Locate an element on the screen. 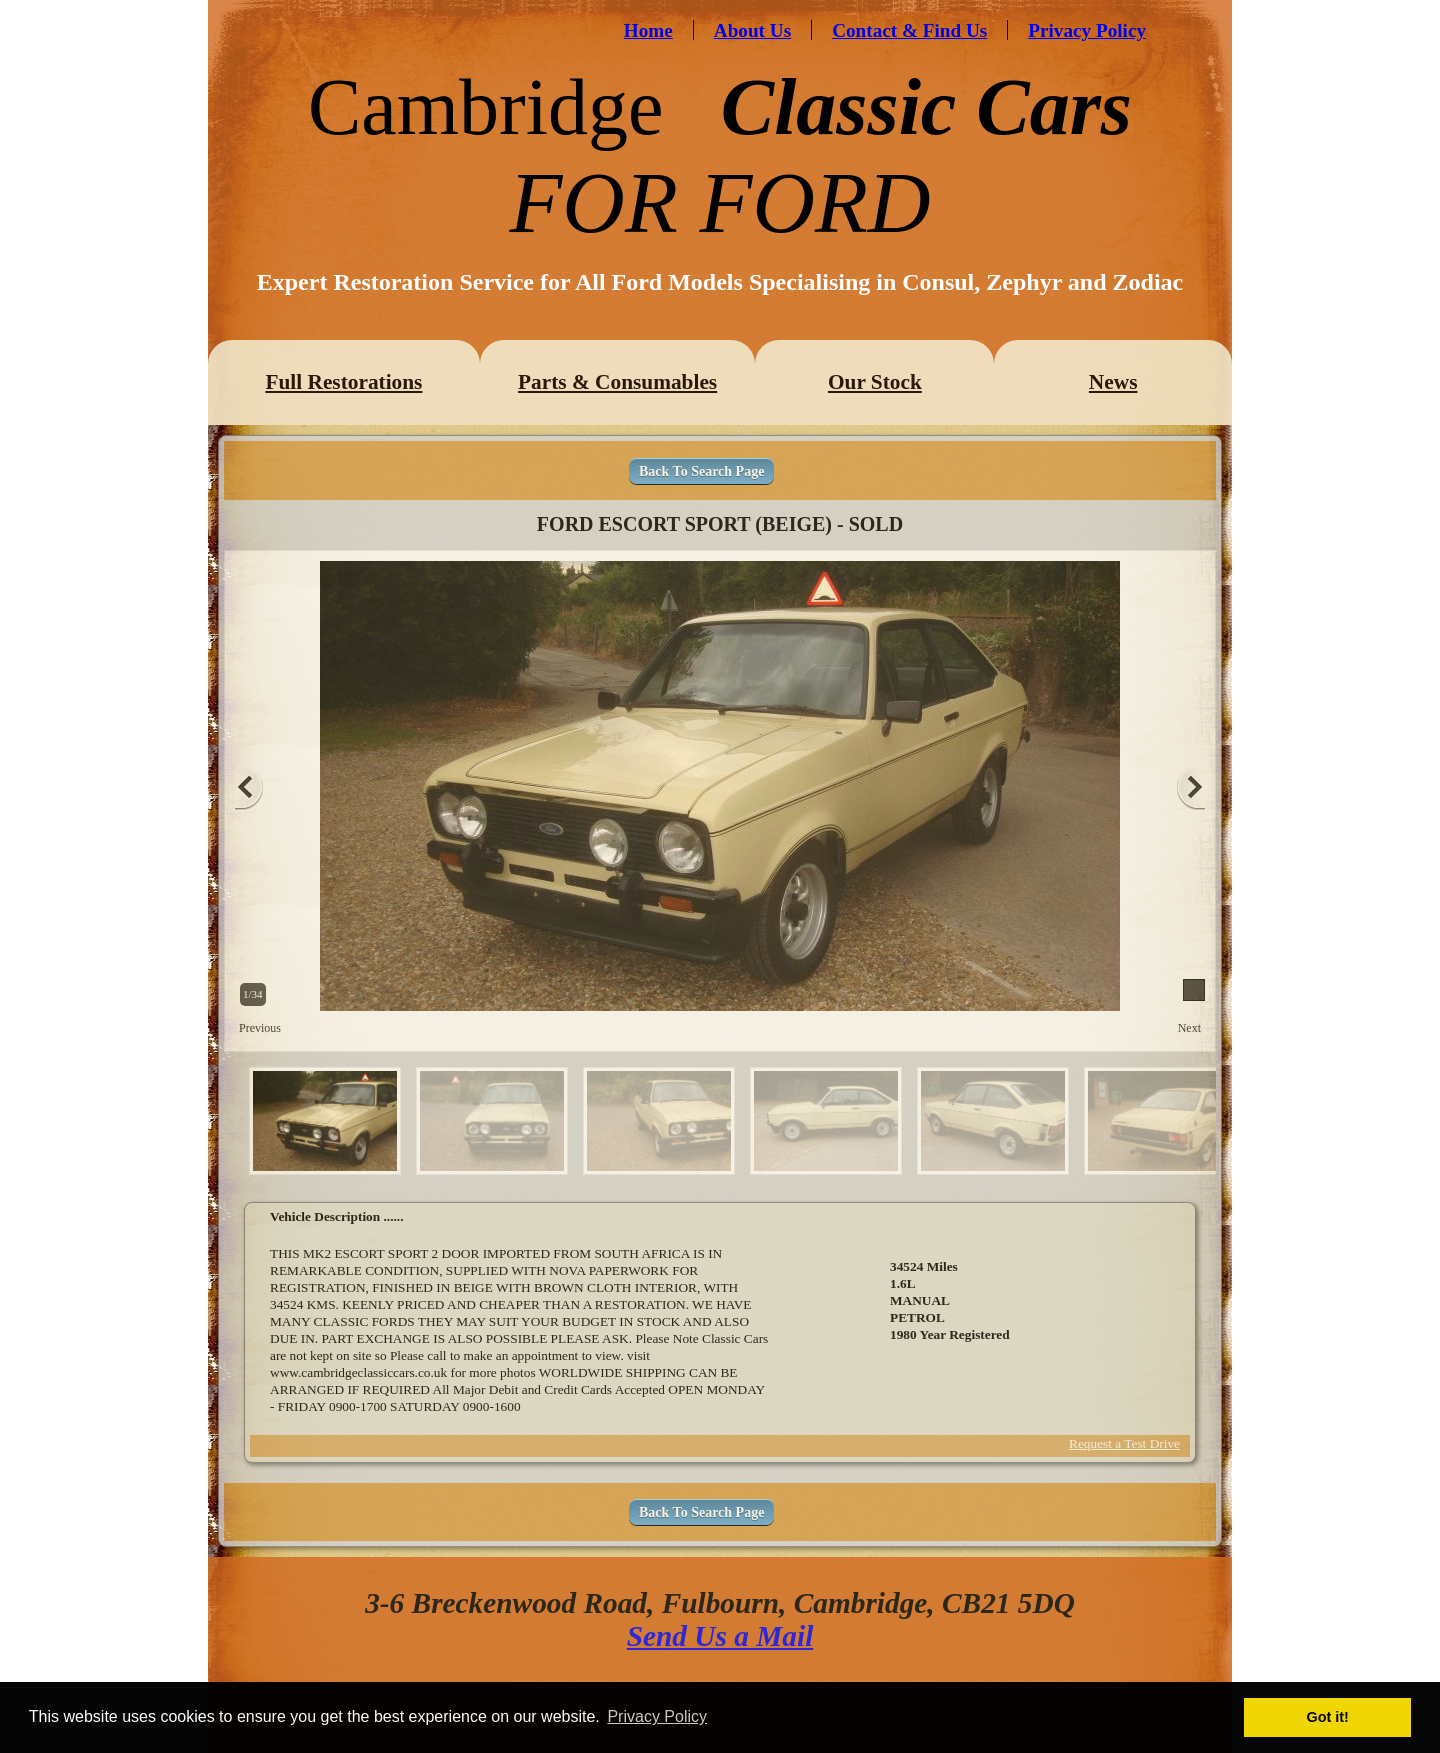 The image size is (1440, 1753). News is located at coordinates (1113, 382).